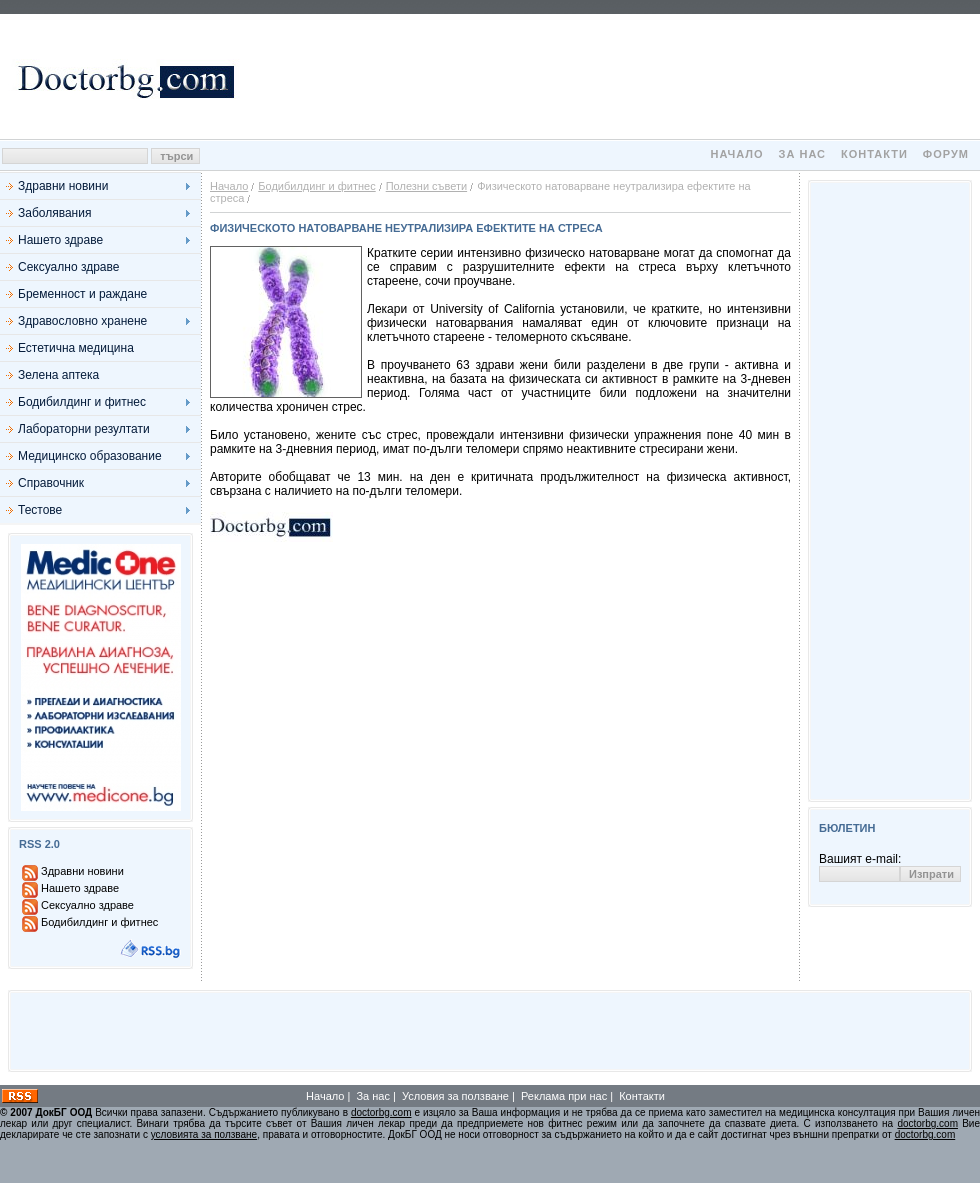 Image resolution: width=980 pixels, height=1183 pixels. I want to click on Тестове, so click(40, 510).